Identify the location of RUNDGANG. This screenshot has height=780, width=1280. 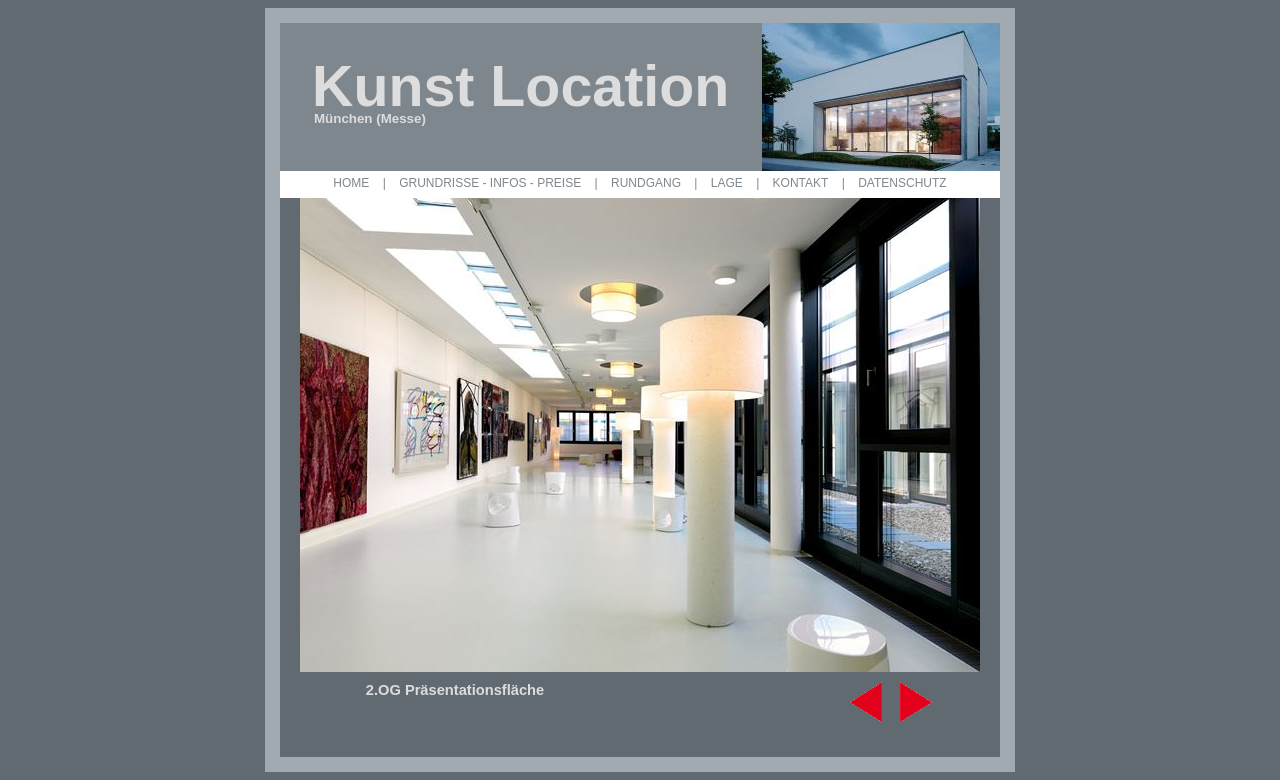
(646, 183).